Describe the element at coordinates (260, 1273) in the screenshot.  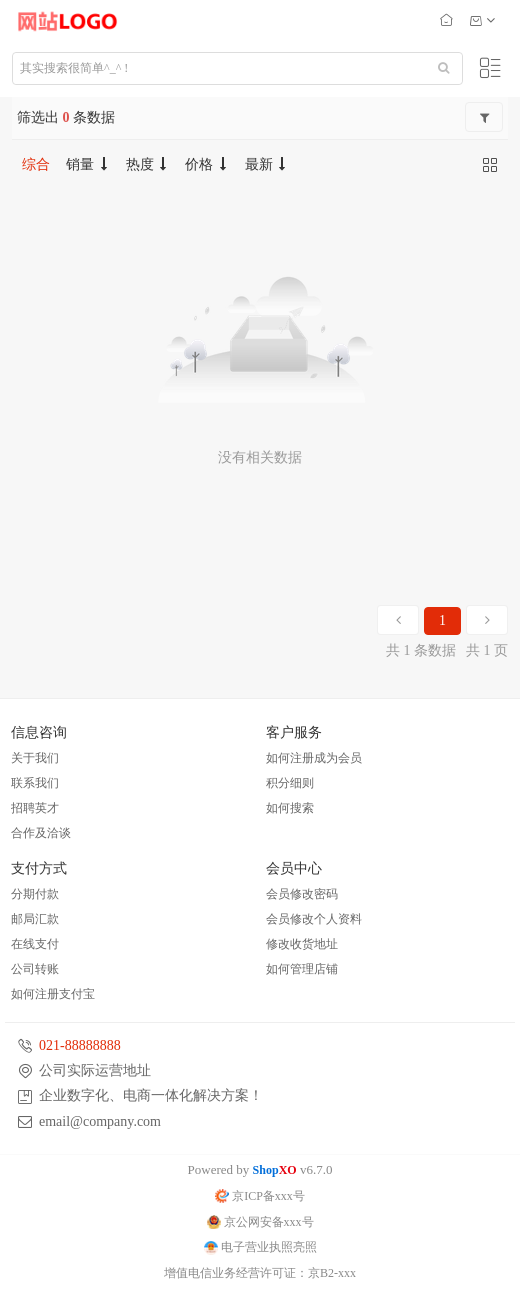
I see `增值电信业务经营许可证：京B2-xxx` at that location.